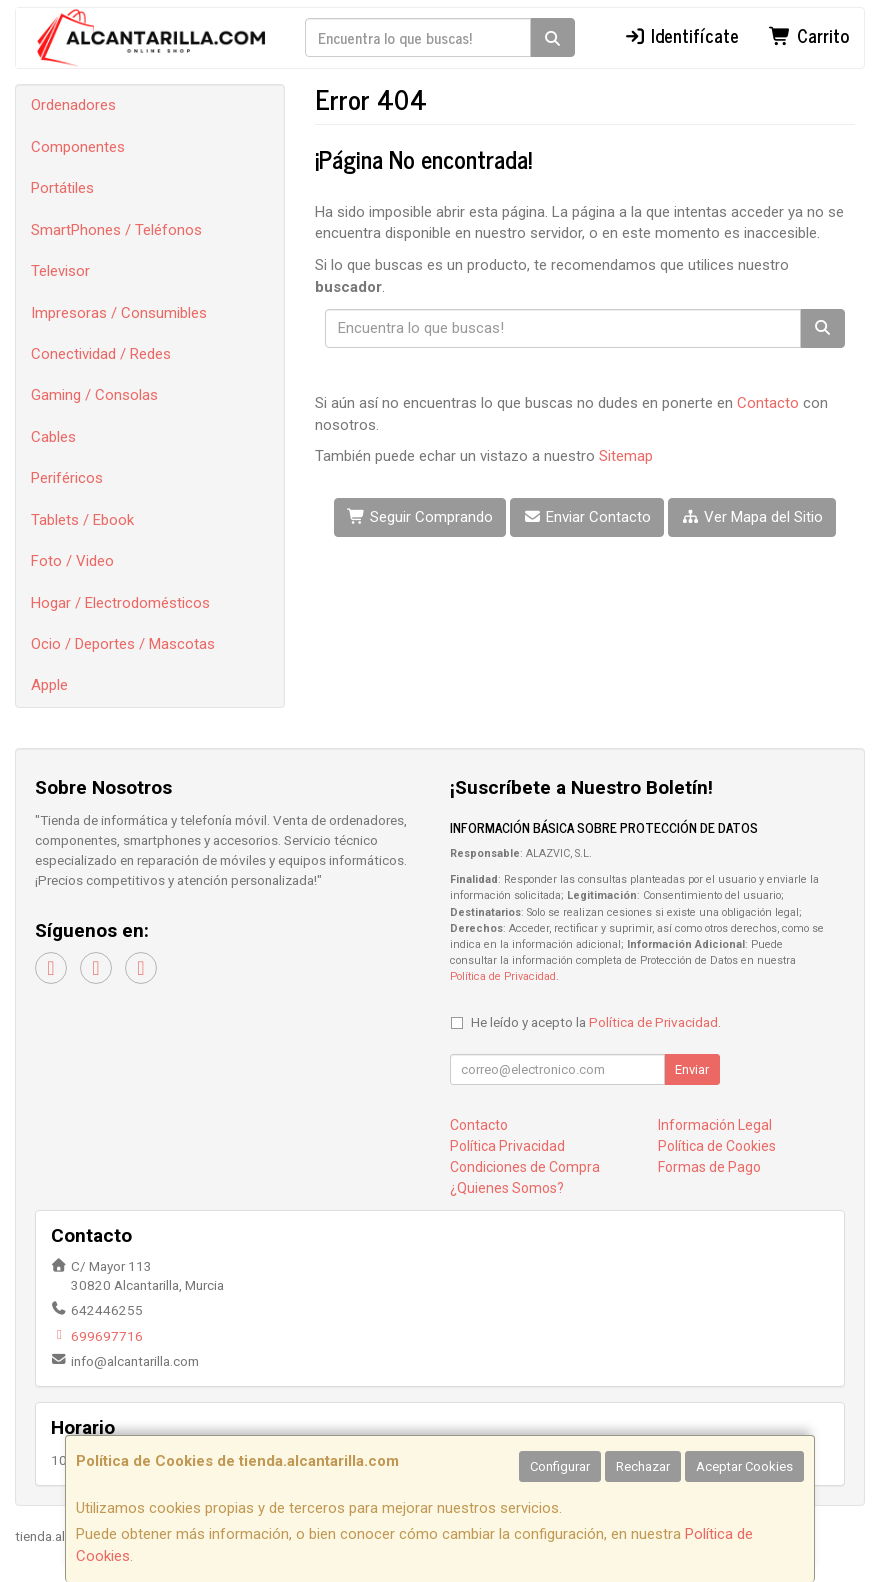 This screenshot has width=880, height=1582. I want to click on Cables, so click(53, 437).